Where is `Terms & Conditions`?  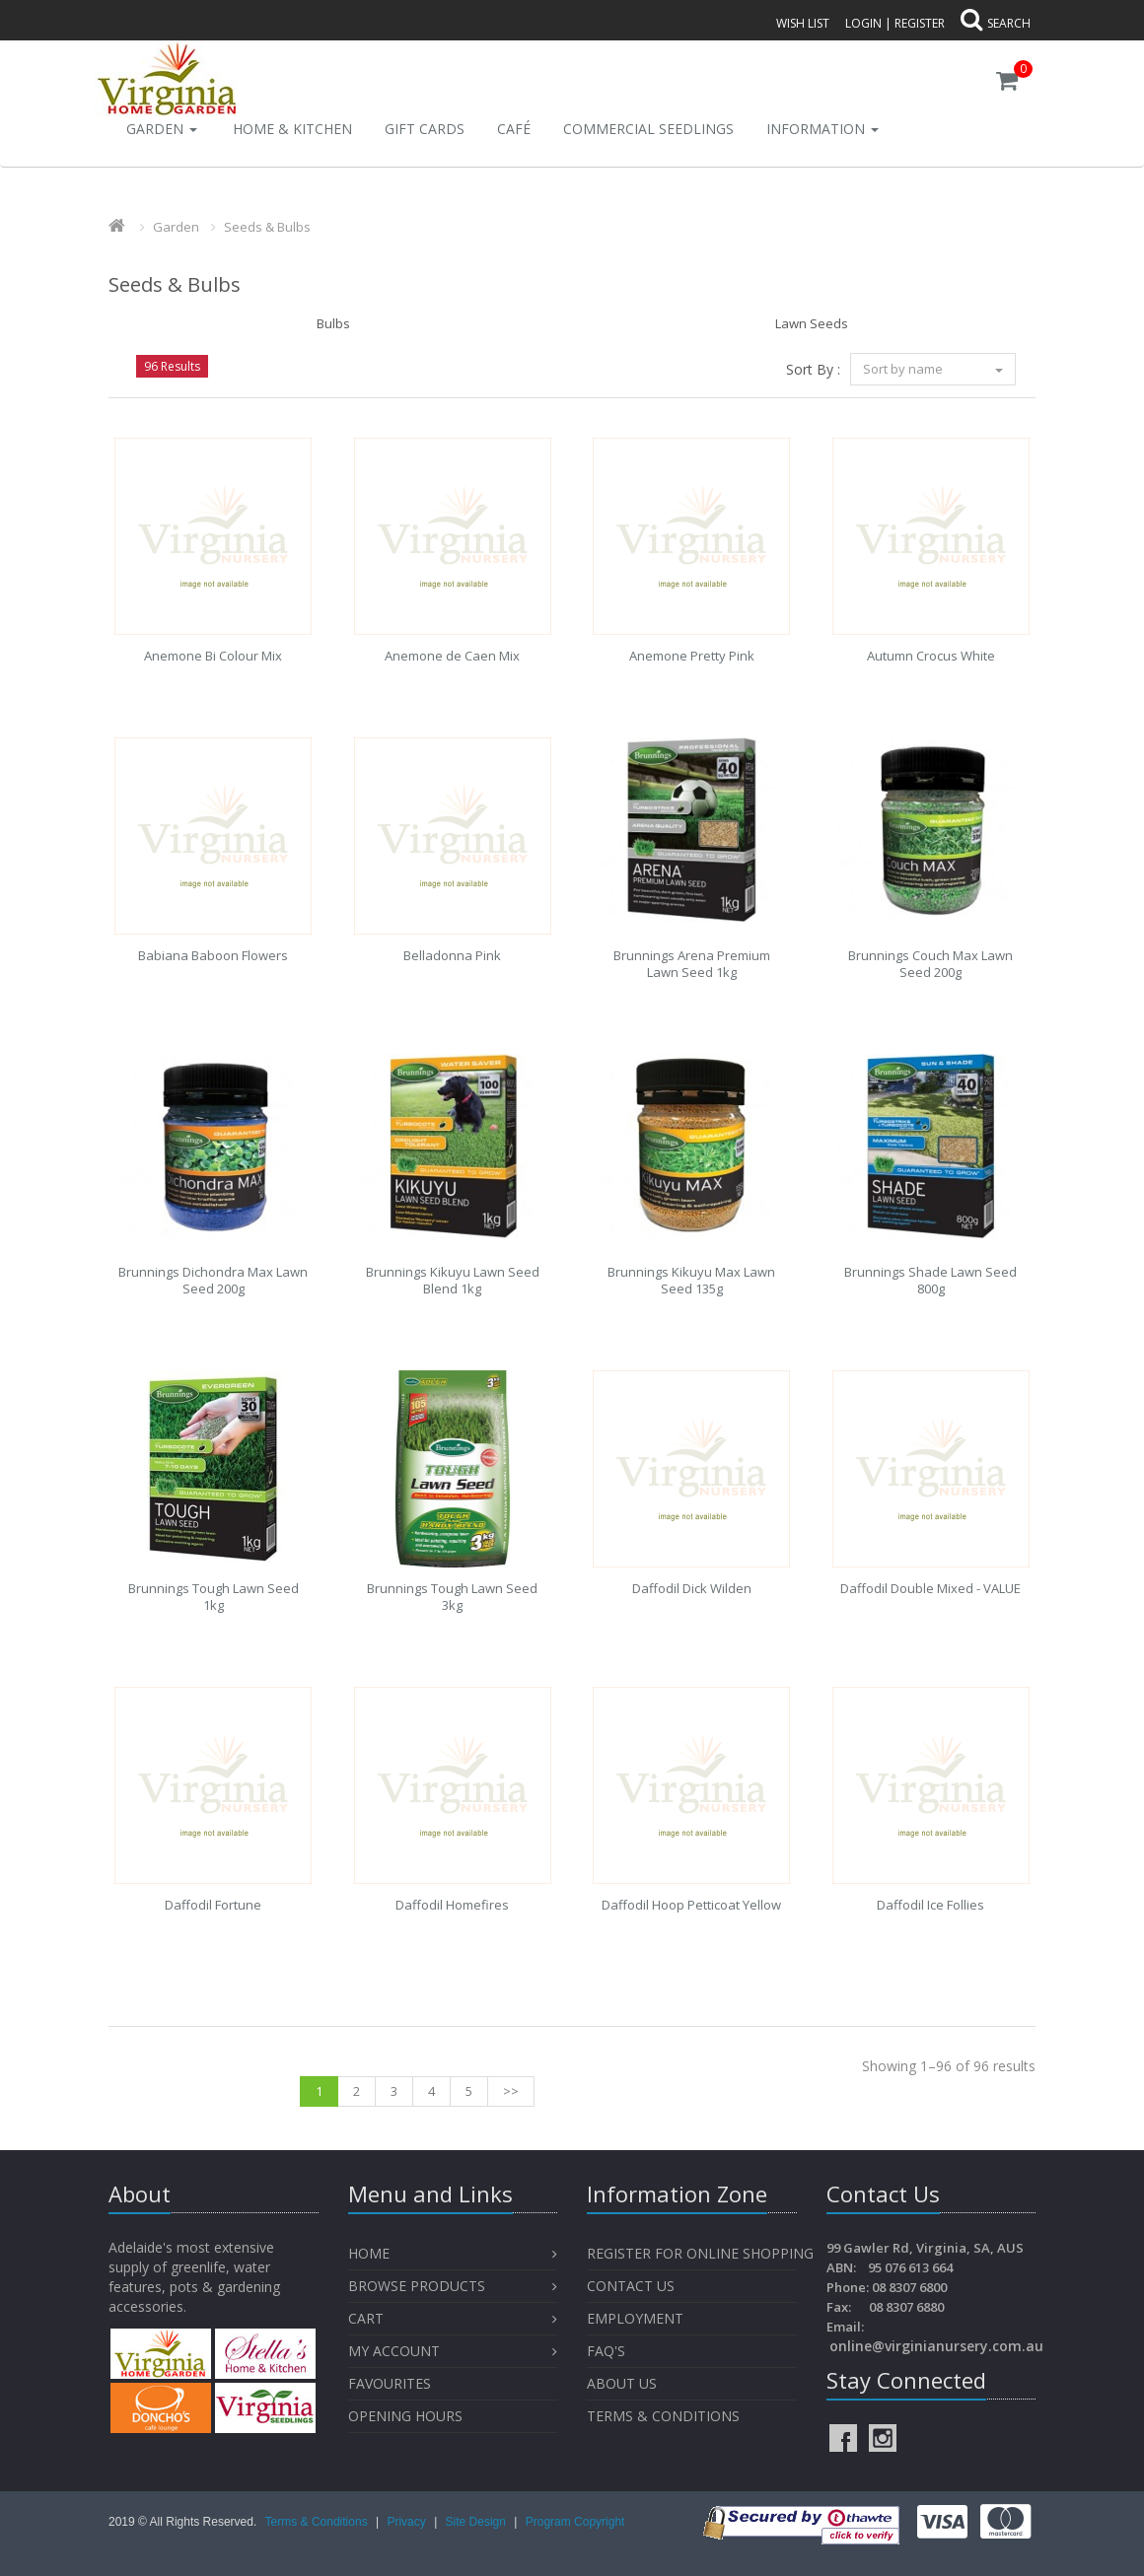 Terms & Conditions is located at coordinates (663, 2415).